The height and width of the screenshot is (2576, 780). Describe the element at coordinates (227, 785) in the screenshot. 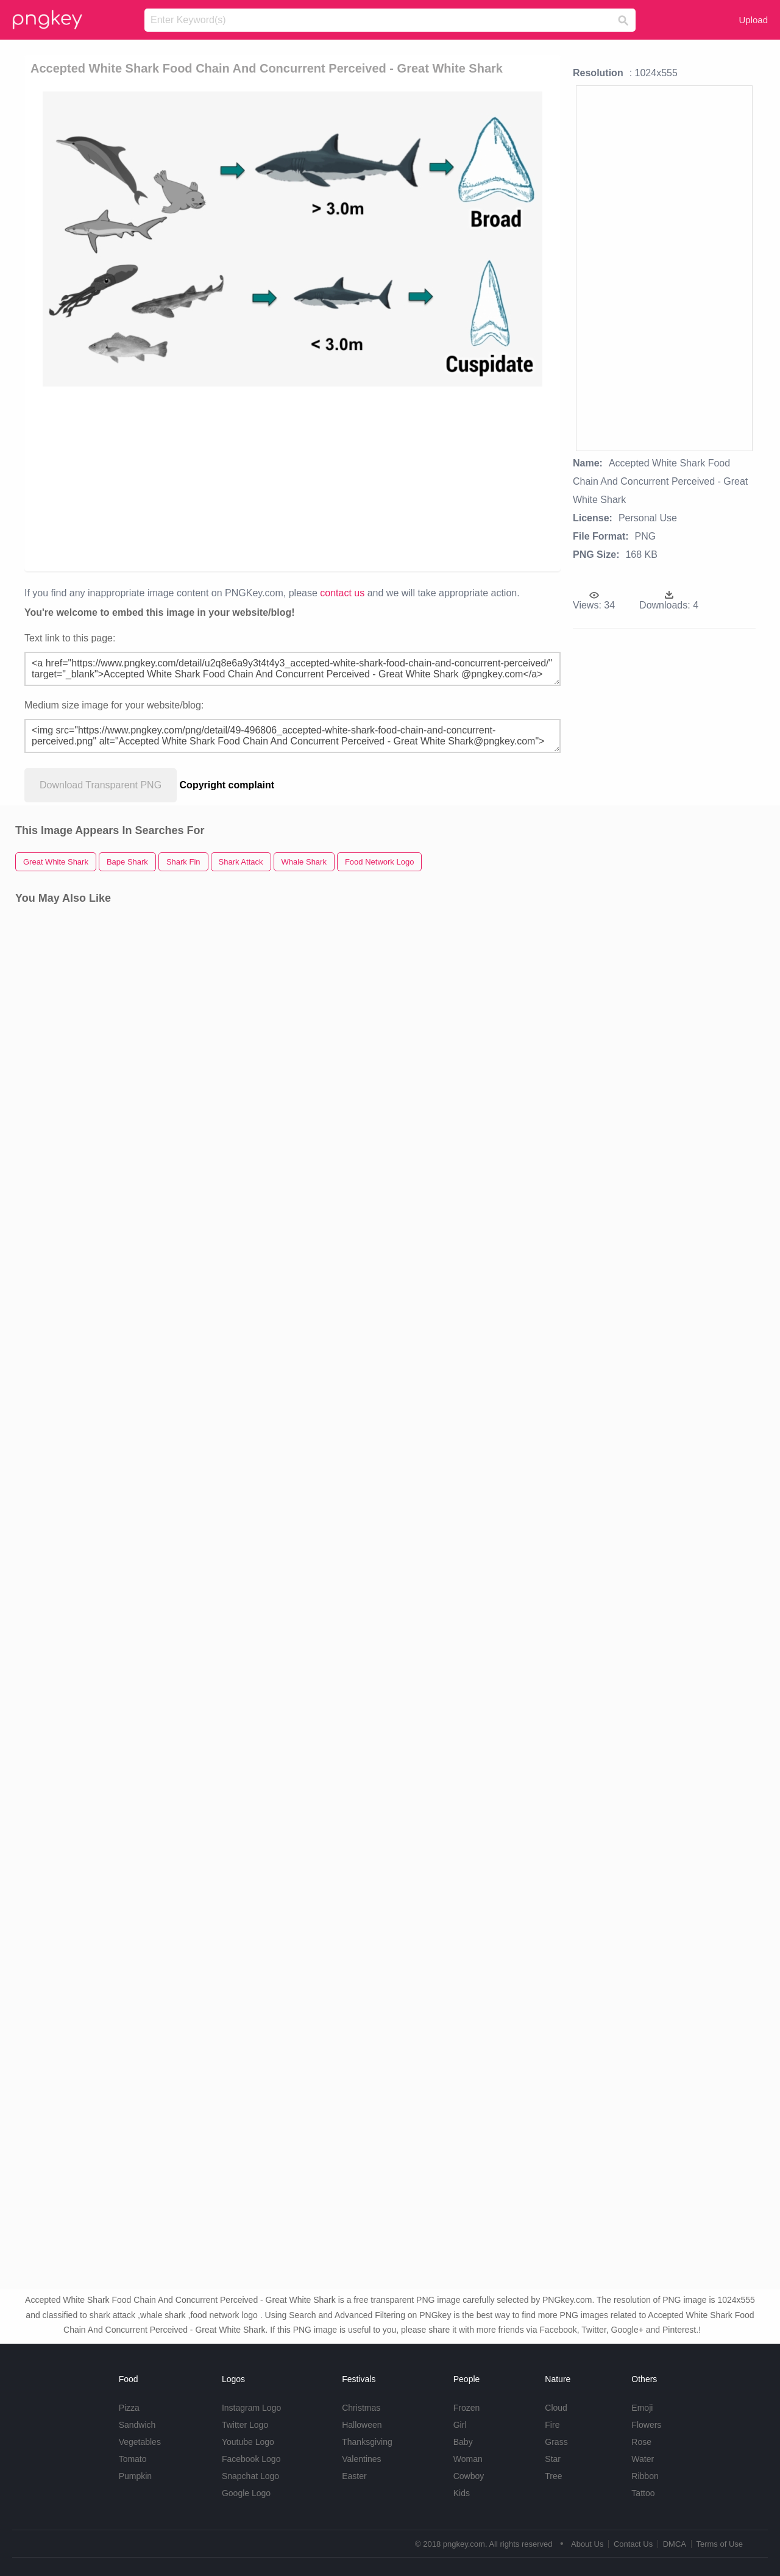

I see `Copyright complaint` at that location.